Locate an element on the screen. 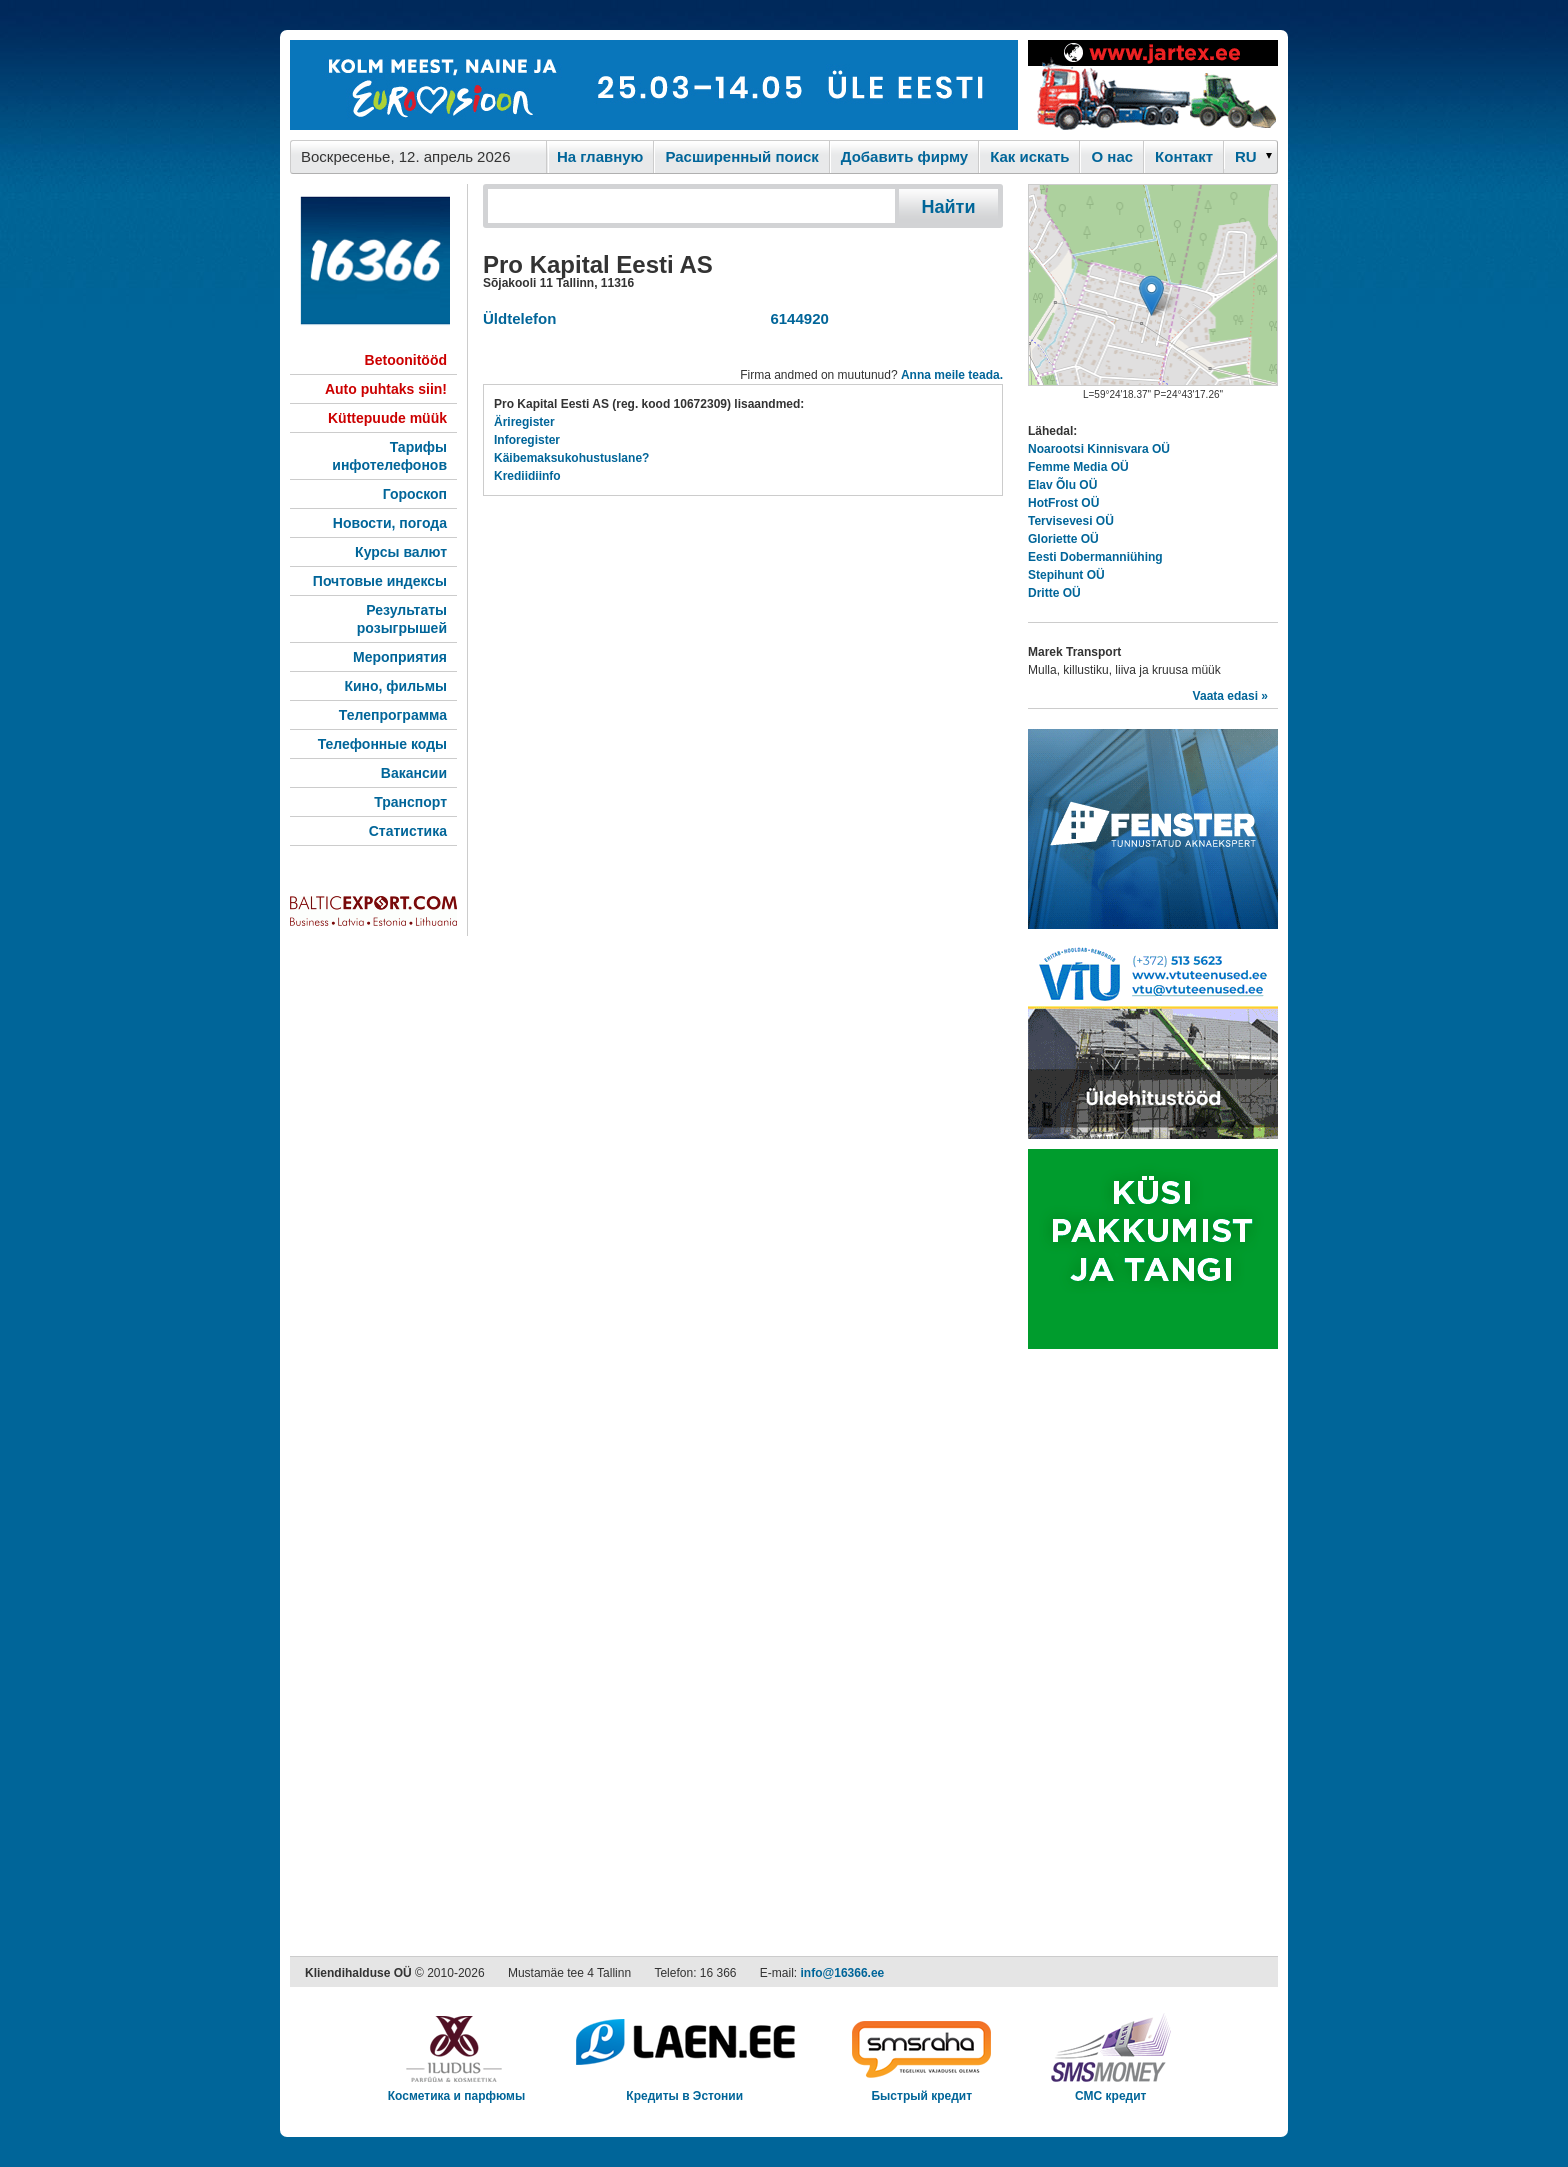 The image size is (1568, 2167). Dritte OÜ is located at coordinates (1054, 593).